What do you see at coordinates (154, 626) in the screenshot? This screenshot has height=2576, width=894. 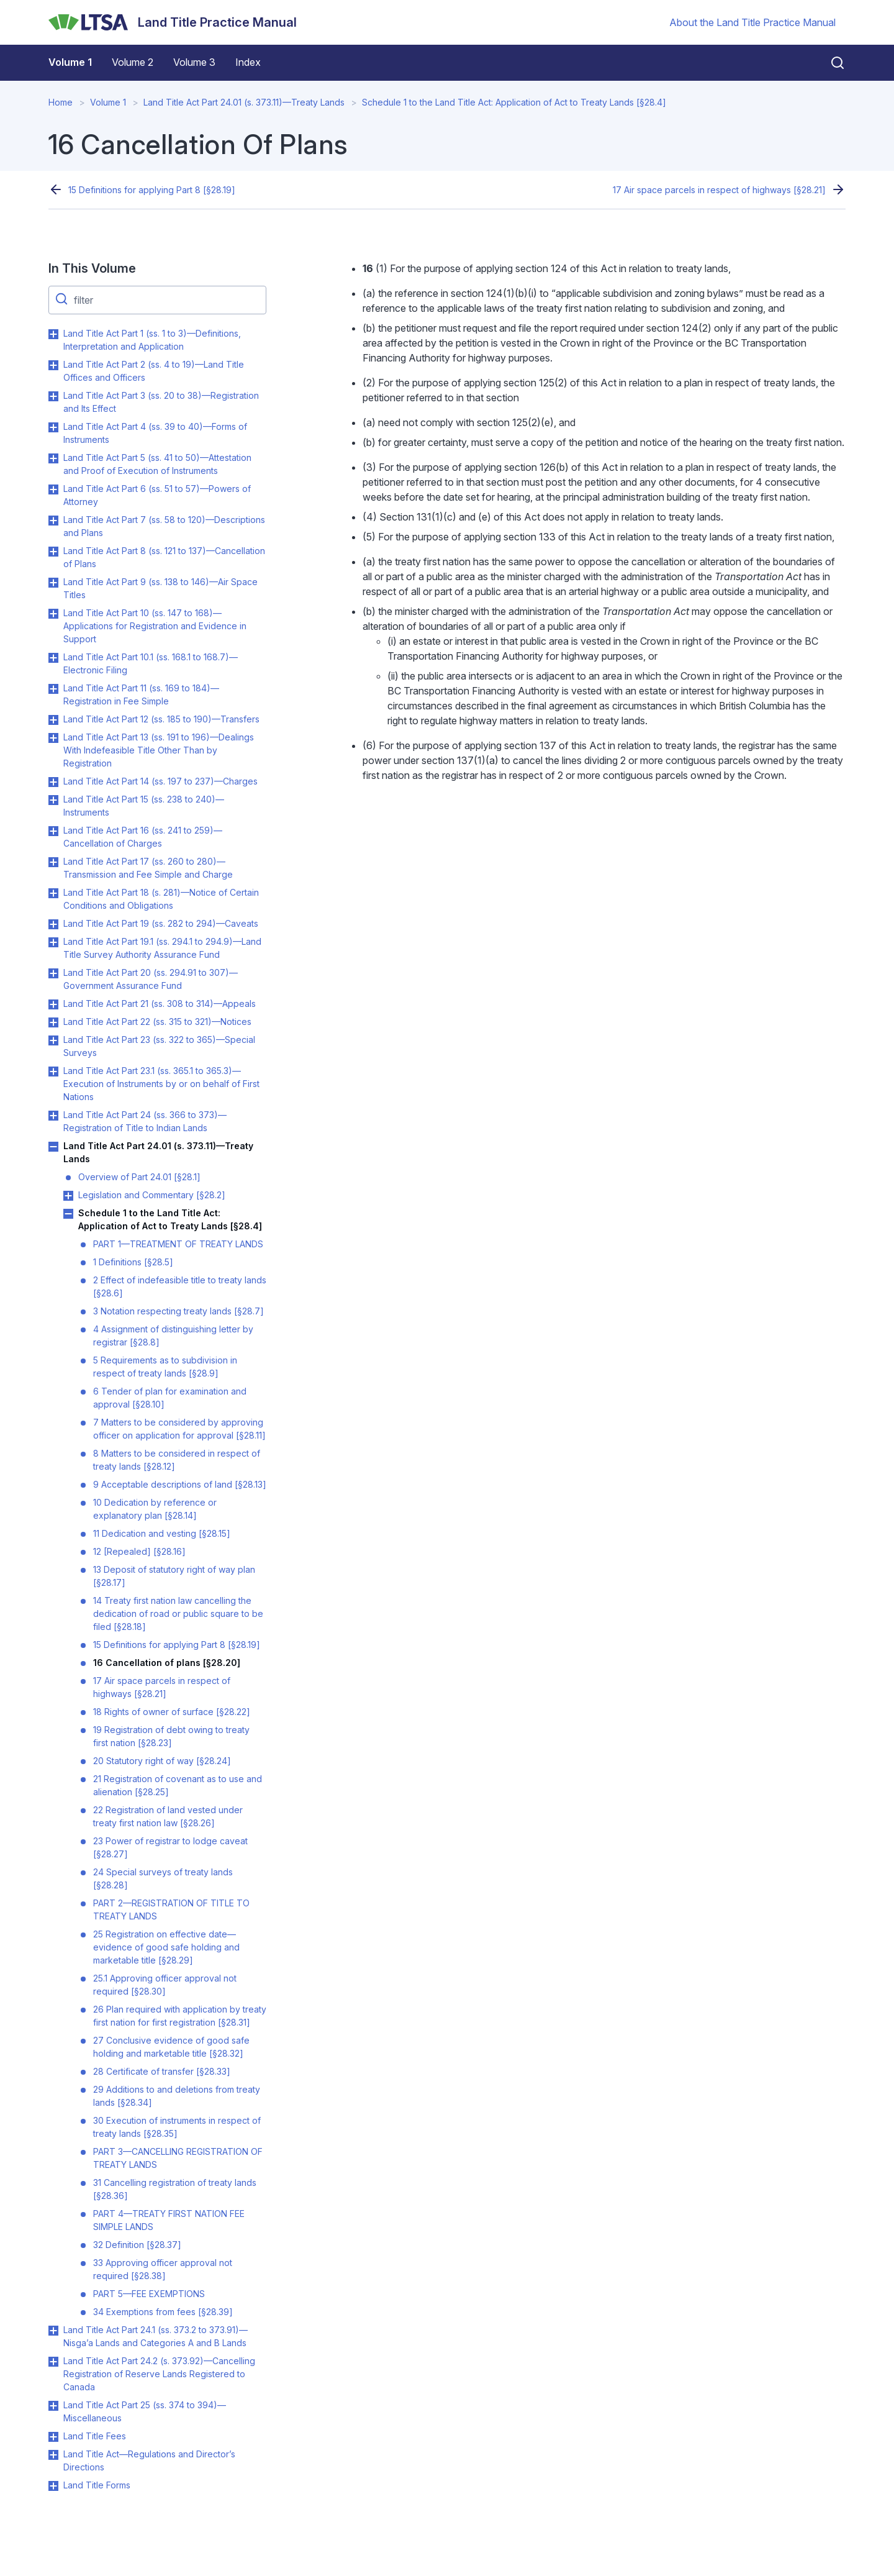 I see `Land Title Act Part 10 (ss. 147 to 168)—Applications for Registration and Evidence in Support` at bounding box center [154, 626].